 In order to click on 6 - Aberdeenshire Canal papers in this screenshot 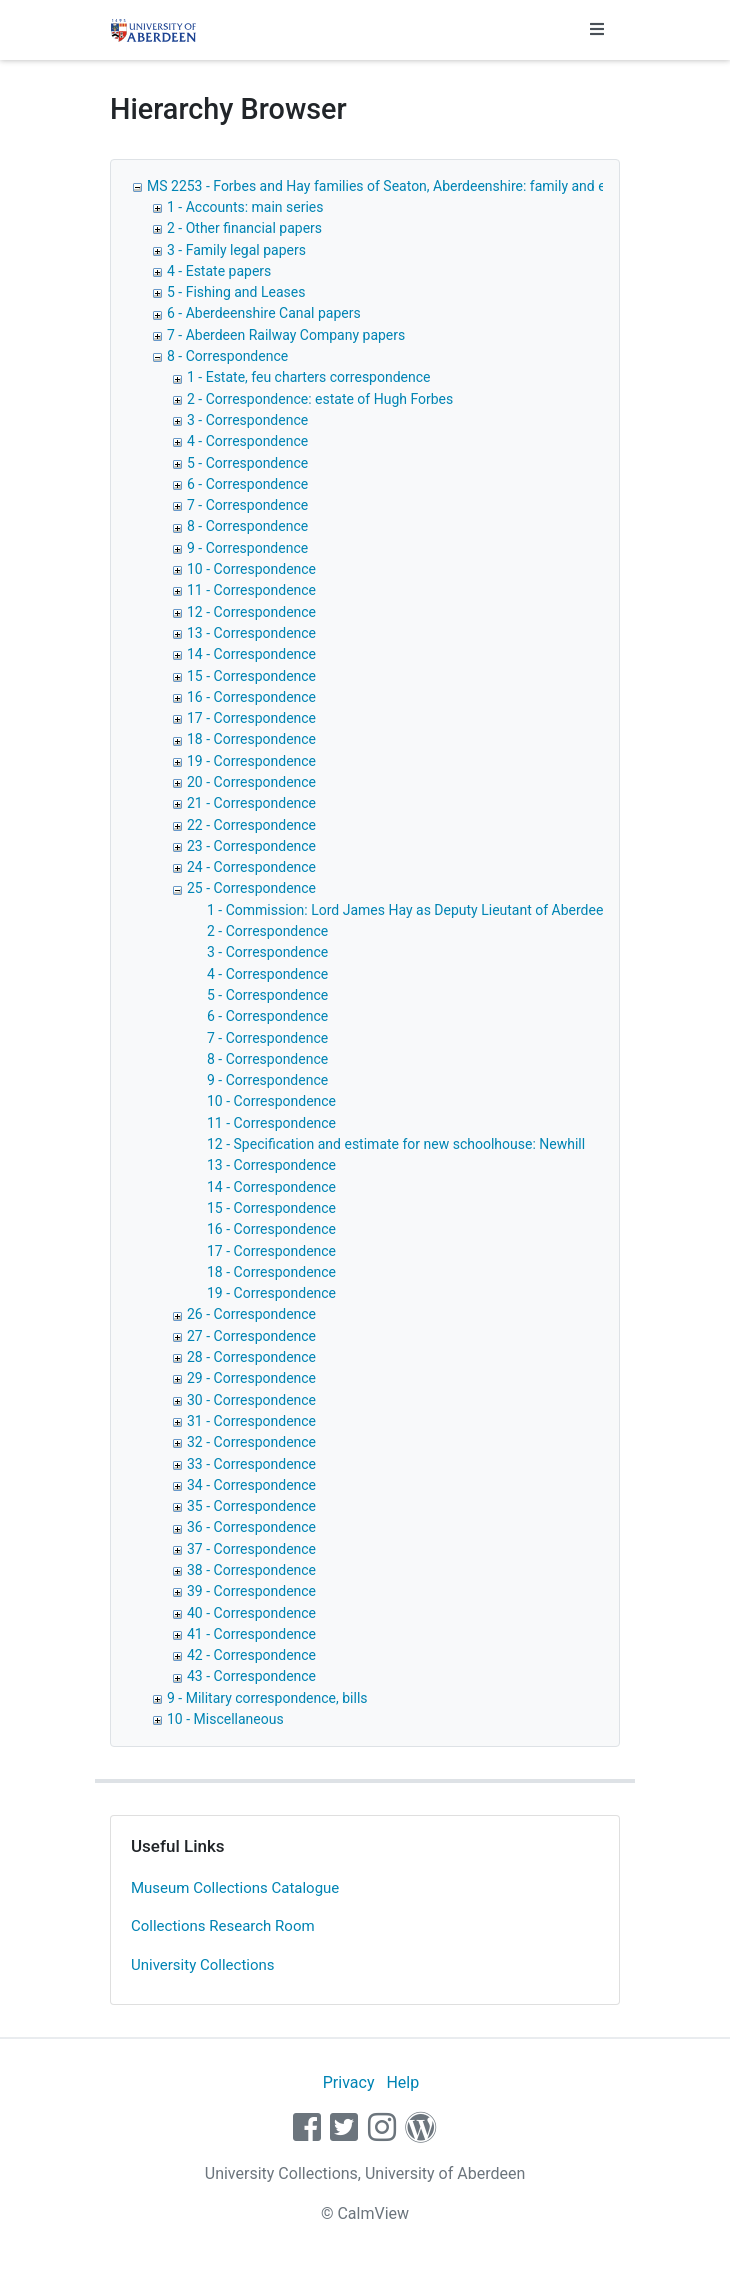, I will do `click(264, 313)`.